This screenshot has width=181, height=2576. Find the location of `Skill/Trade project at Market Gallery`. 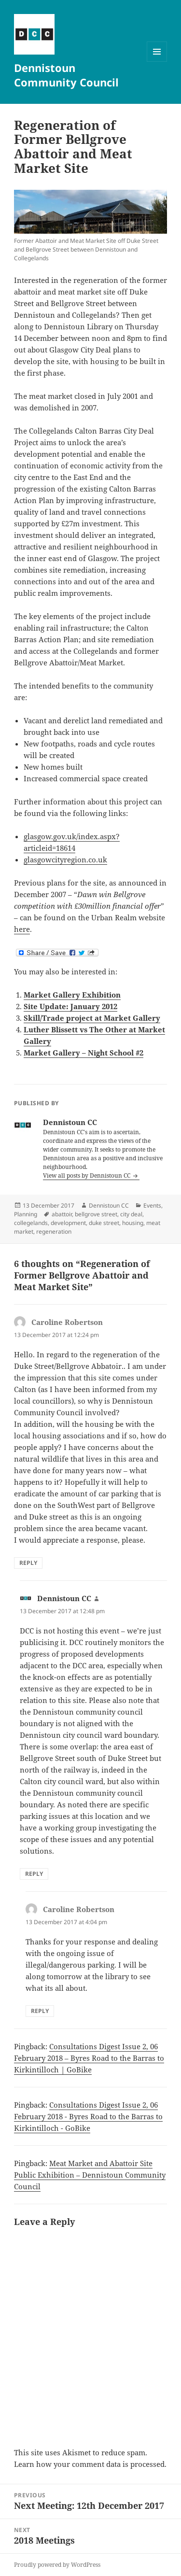

Skill/Trade project at Market Gallery is located at coordinates (92, 1018).